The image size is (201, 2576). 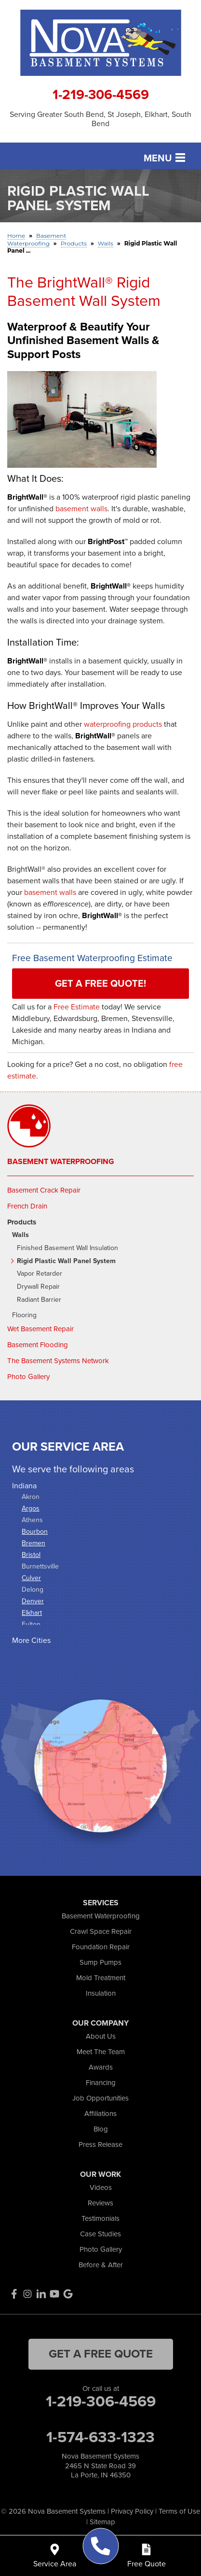 I want to click on Privacy Policy, so click(x=132, y=2511).